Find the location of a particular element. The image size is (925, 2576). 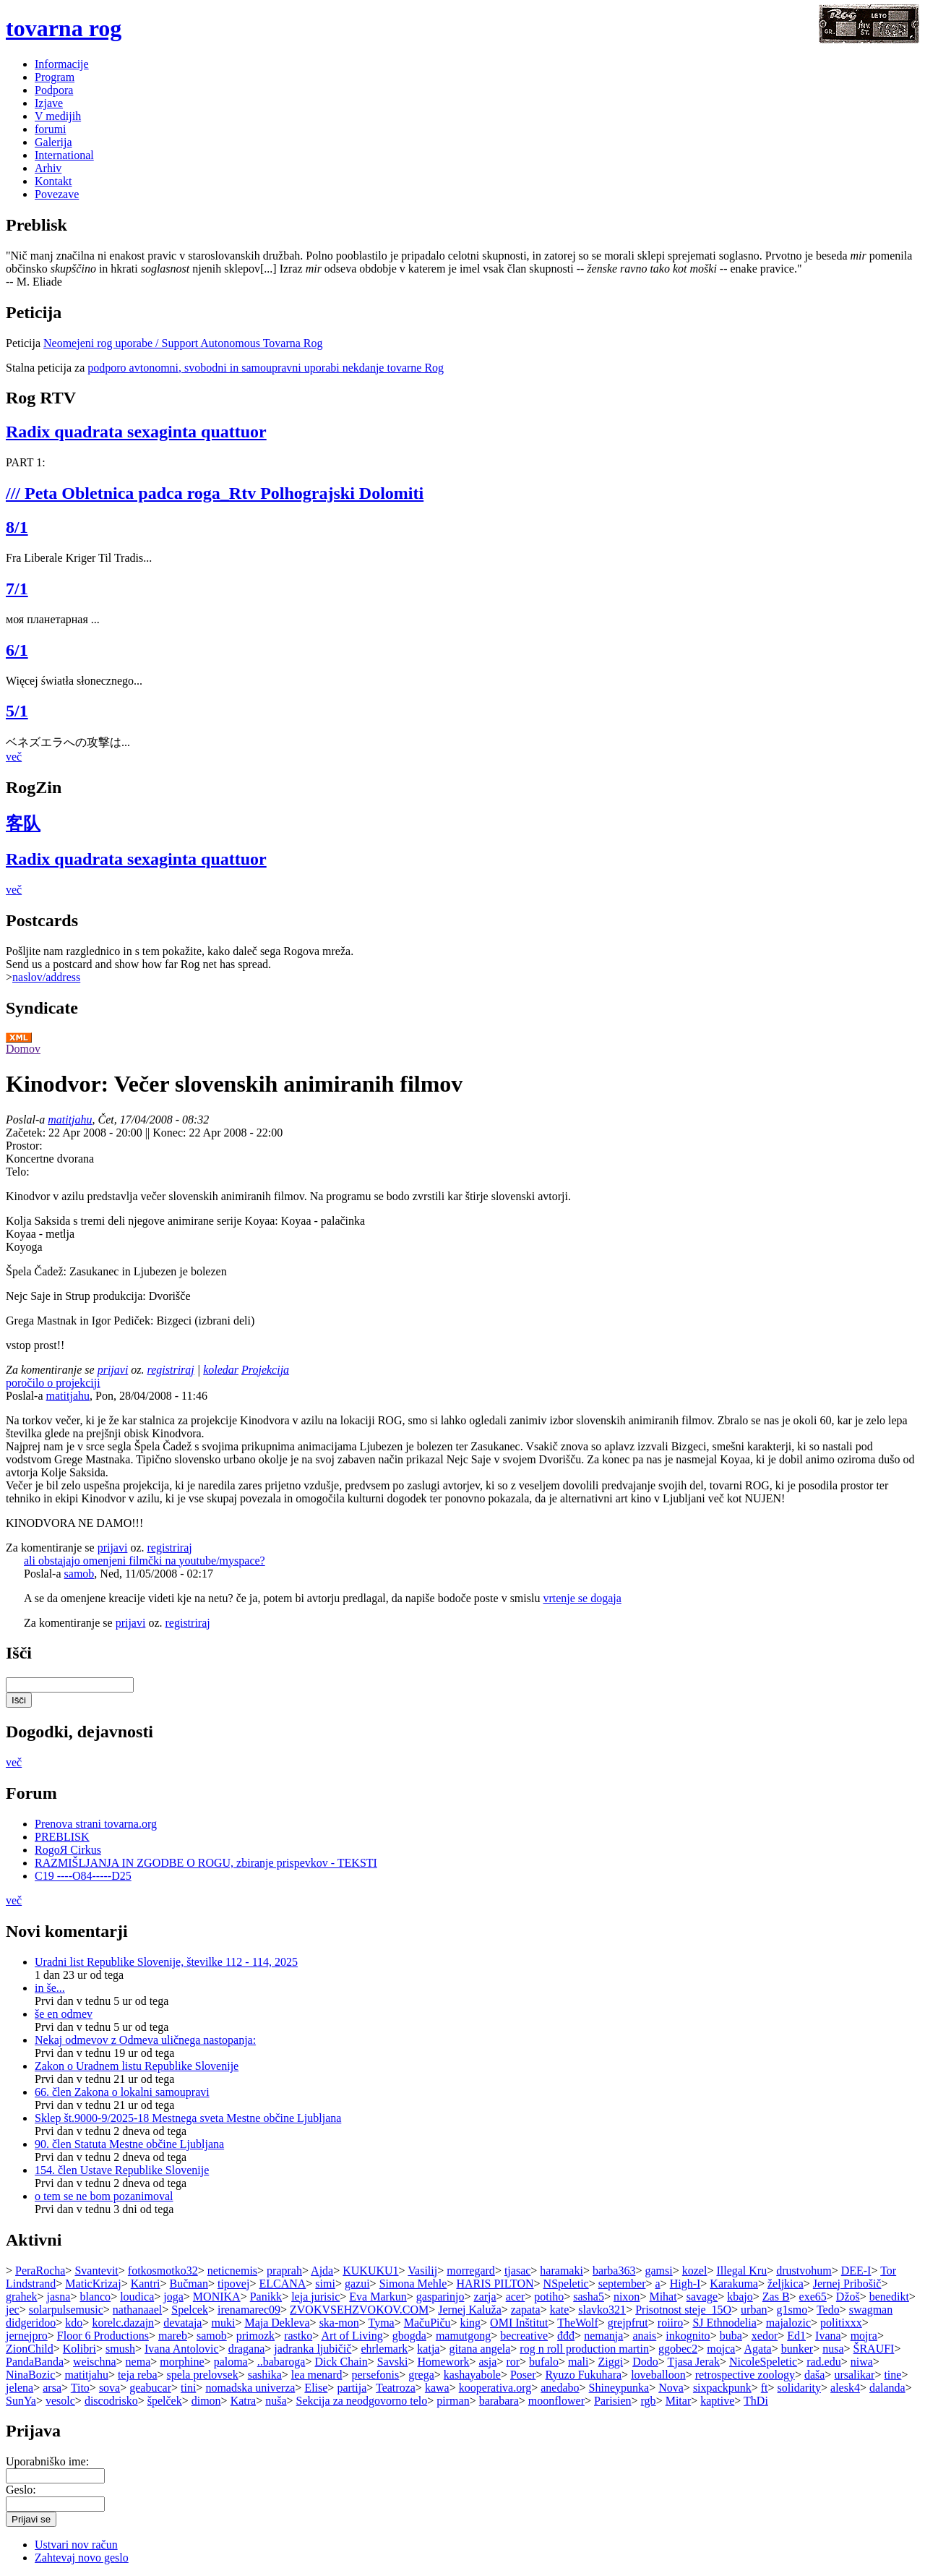

Tedo is located at coordinates (828, 2309).